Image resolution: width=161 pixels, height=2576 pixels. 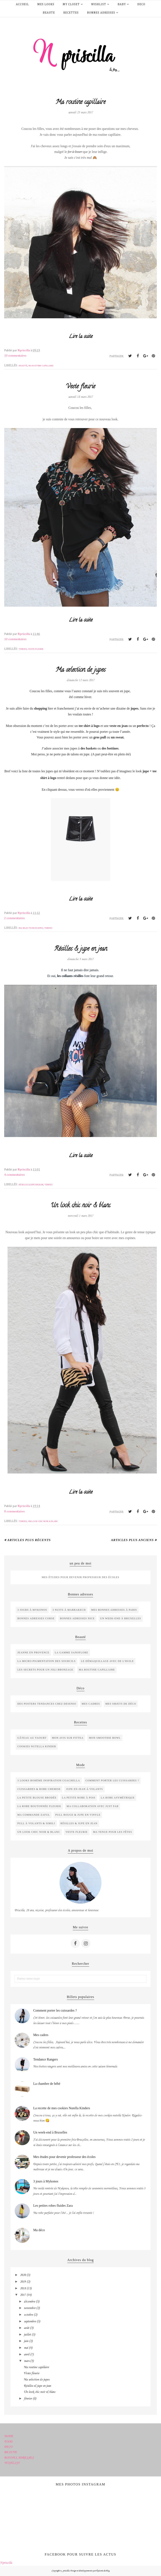 I want to click on Gâteau au yaourt, so click(x=32, y=1737).